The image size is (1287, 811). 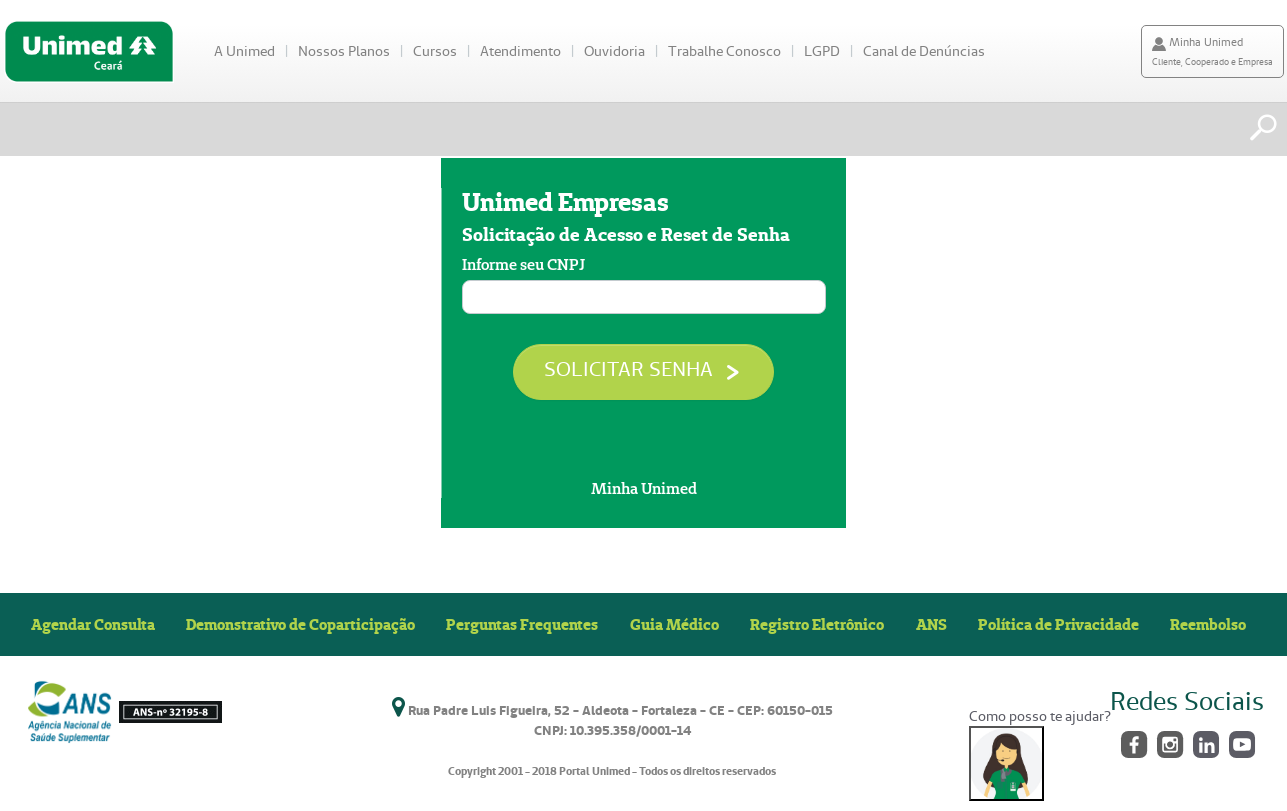 I want to click on Política de Privacidade, so click(x=1058, y=624).